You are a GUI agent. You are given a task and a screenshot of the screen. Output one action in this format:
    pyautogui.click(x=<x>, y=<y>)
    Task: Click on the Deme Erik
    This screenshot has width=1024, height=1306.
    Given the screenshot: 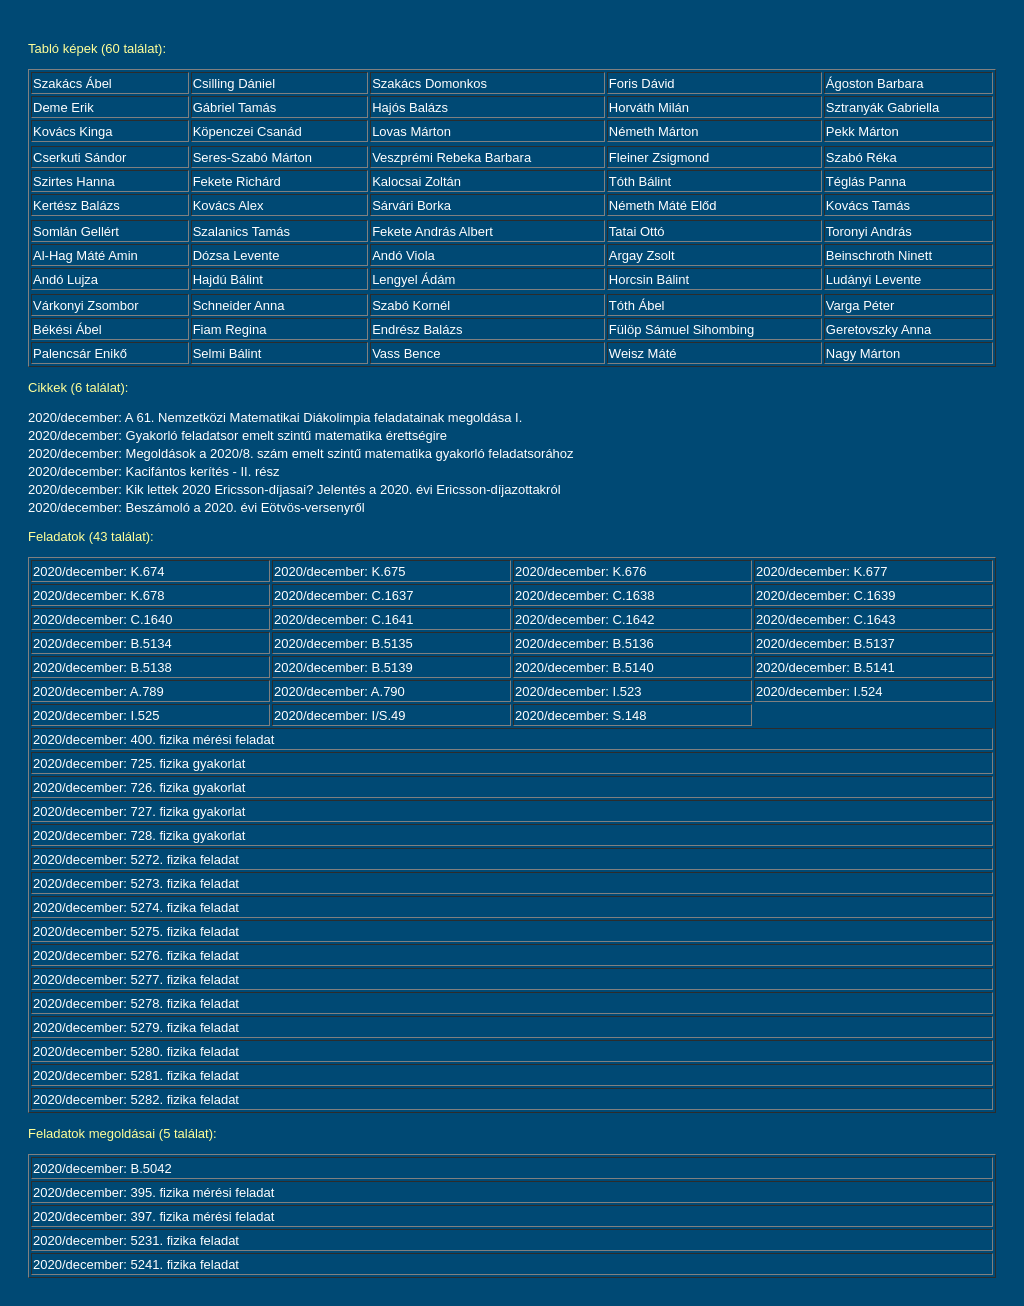 What is the action you would take?
    pyautogui.click(x=63, y=107)
    